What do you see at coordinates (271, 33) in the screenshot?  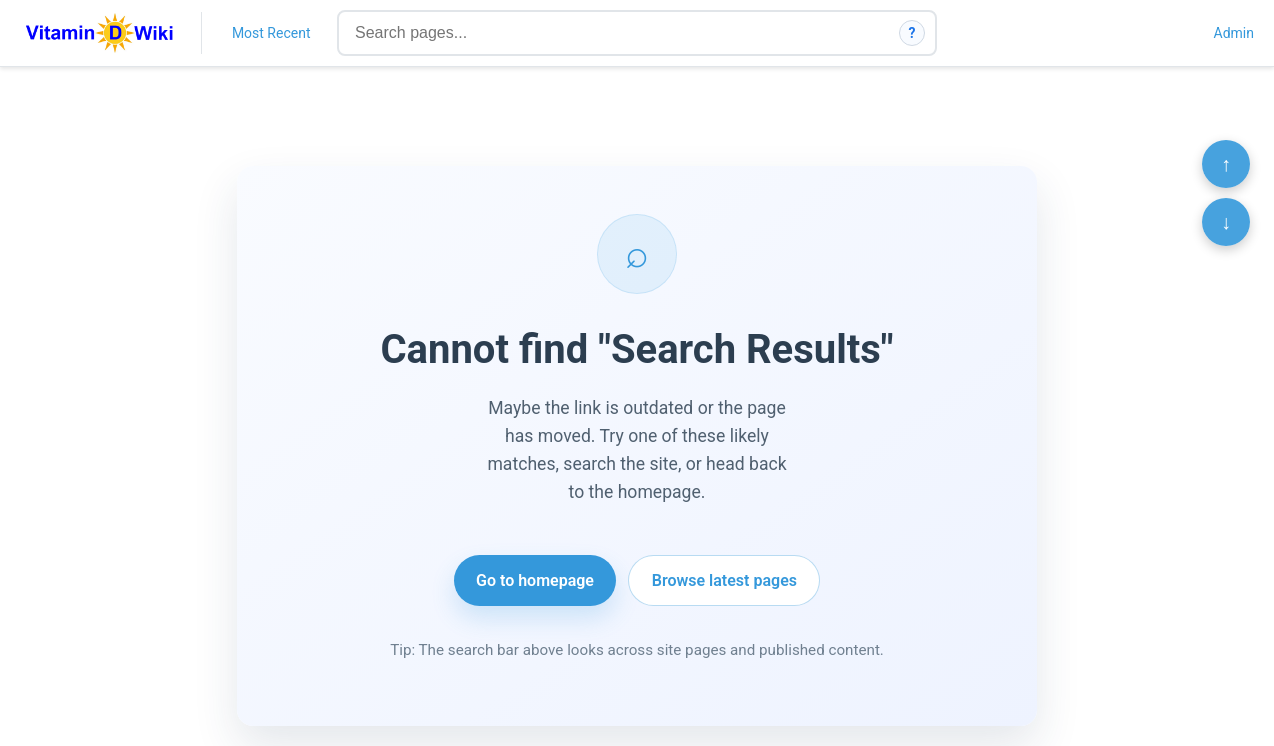 I see `Most Recent` at bounding box center [271, 33].